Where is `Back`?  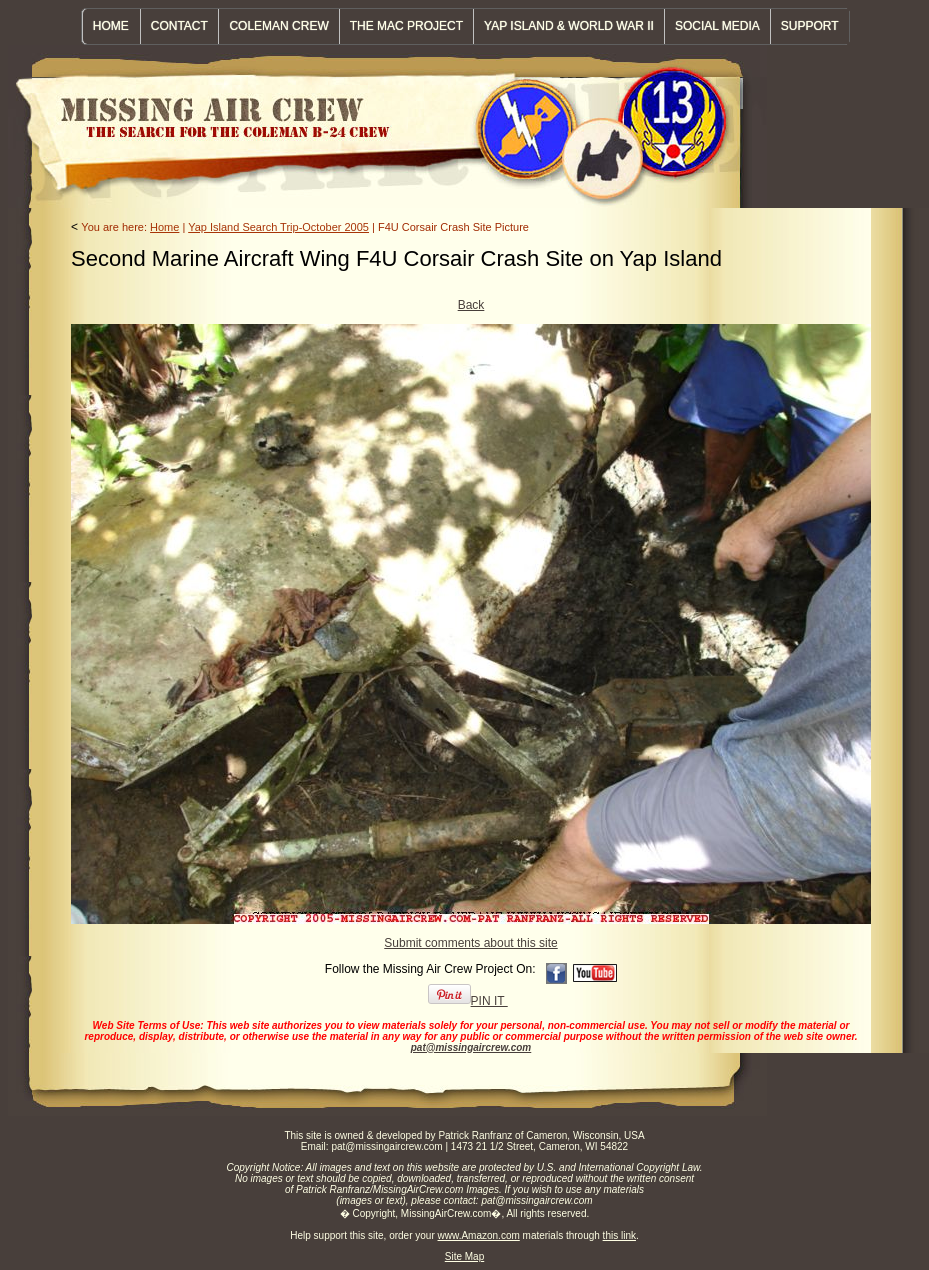 Back is located at coordinates (471, 305).